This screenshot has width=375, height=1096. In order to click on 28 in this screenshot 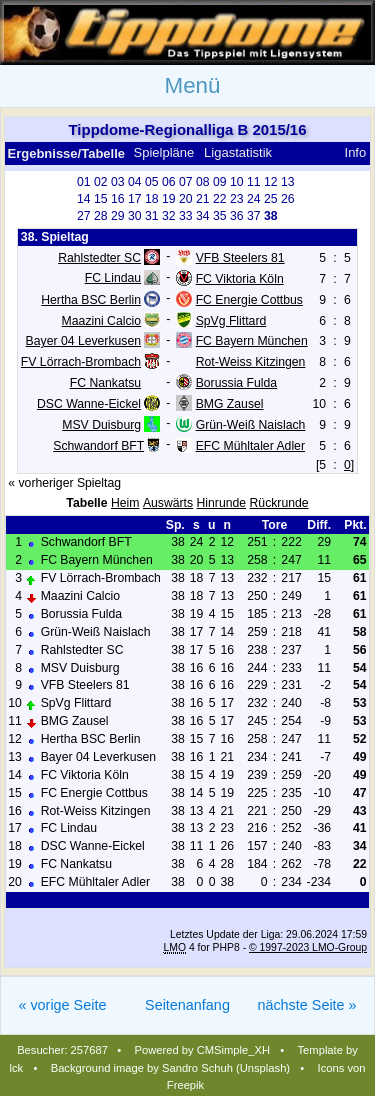, I will do `click(101, 216)`.